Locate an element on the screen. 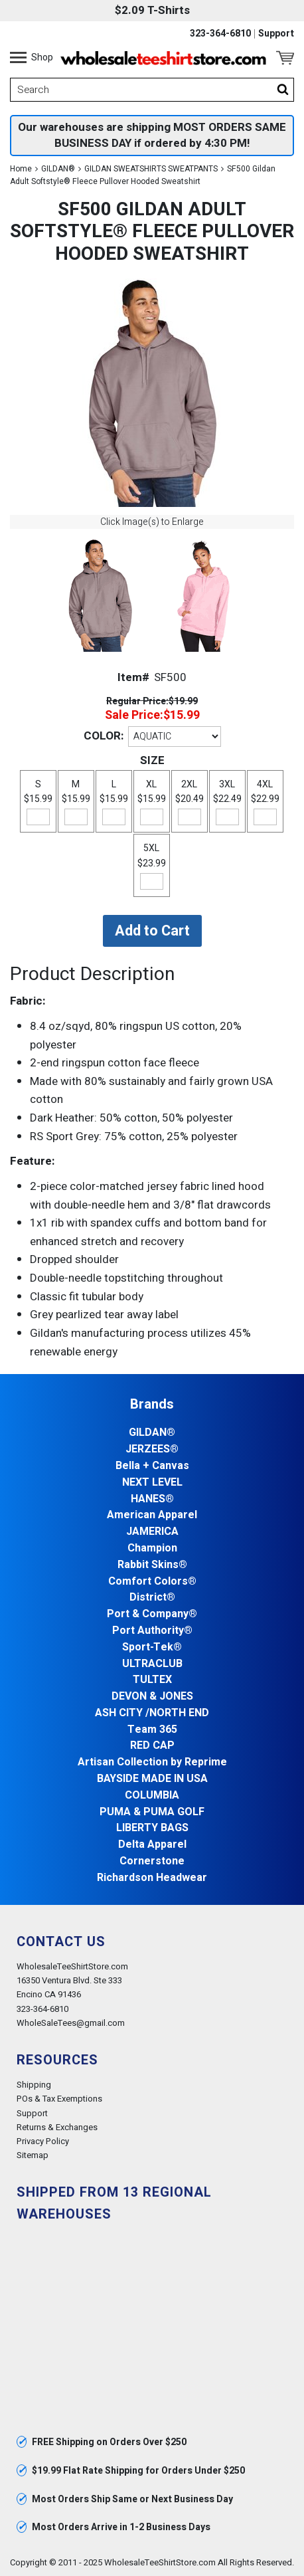 The width and height of the screenshot is (304, 2576). GILDAN® is located at coordinates (58, 169).